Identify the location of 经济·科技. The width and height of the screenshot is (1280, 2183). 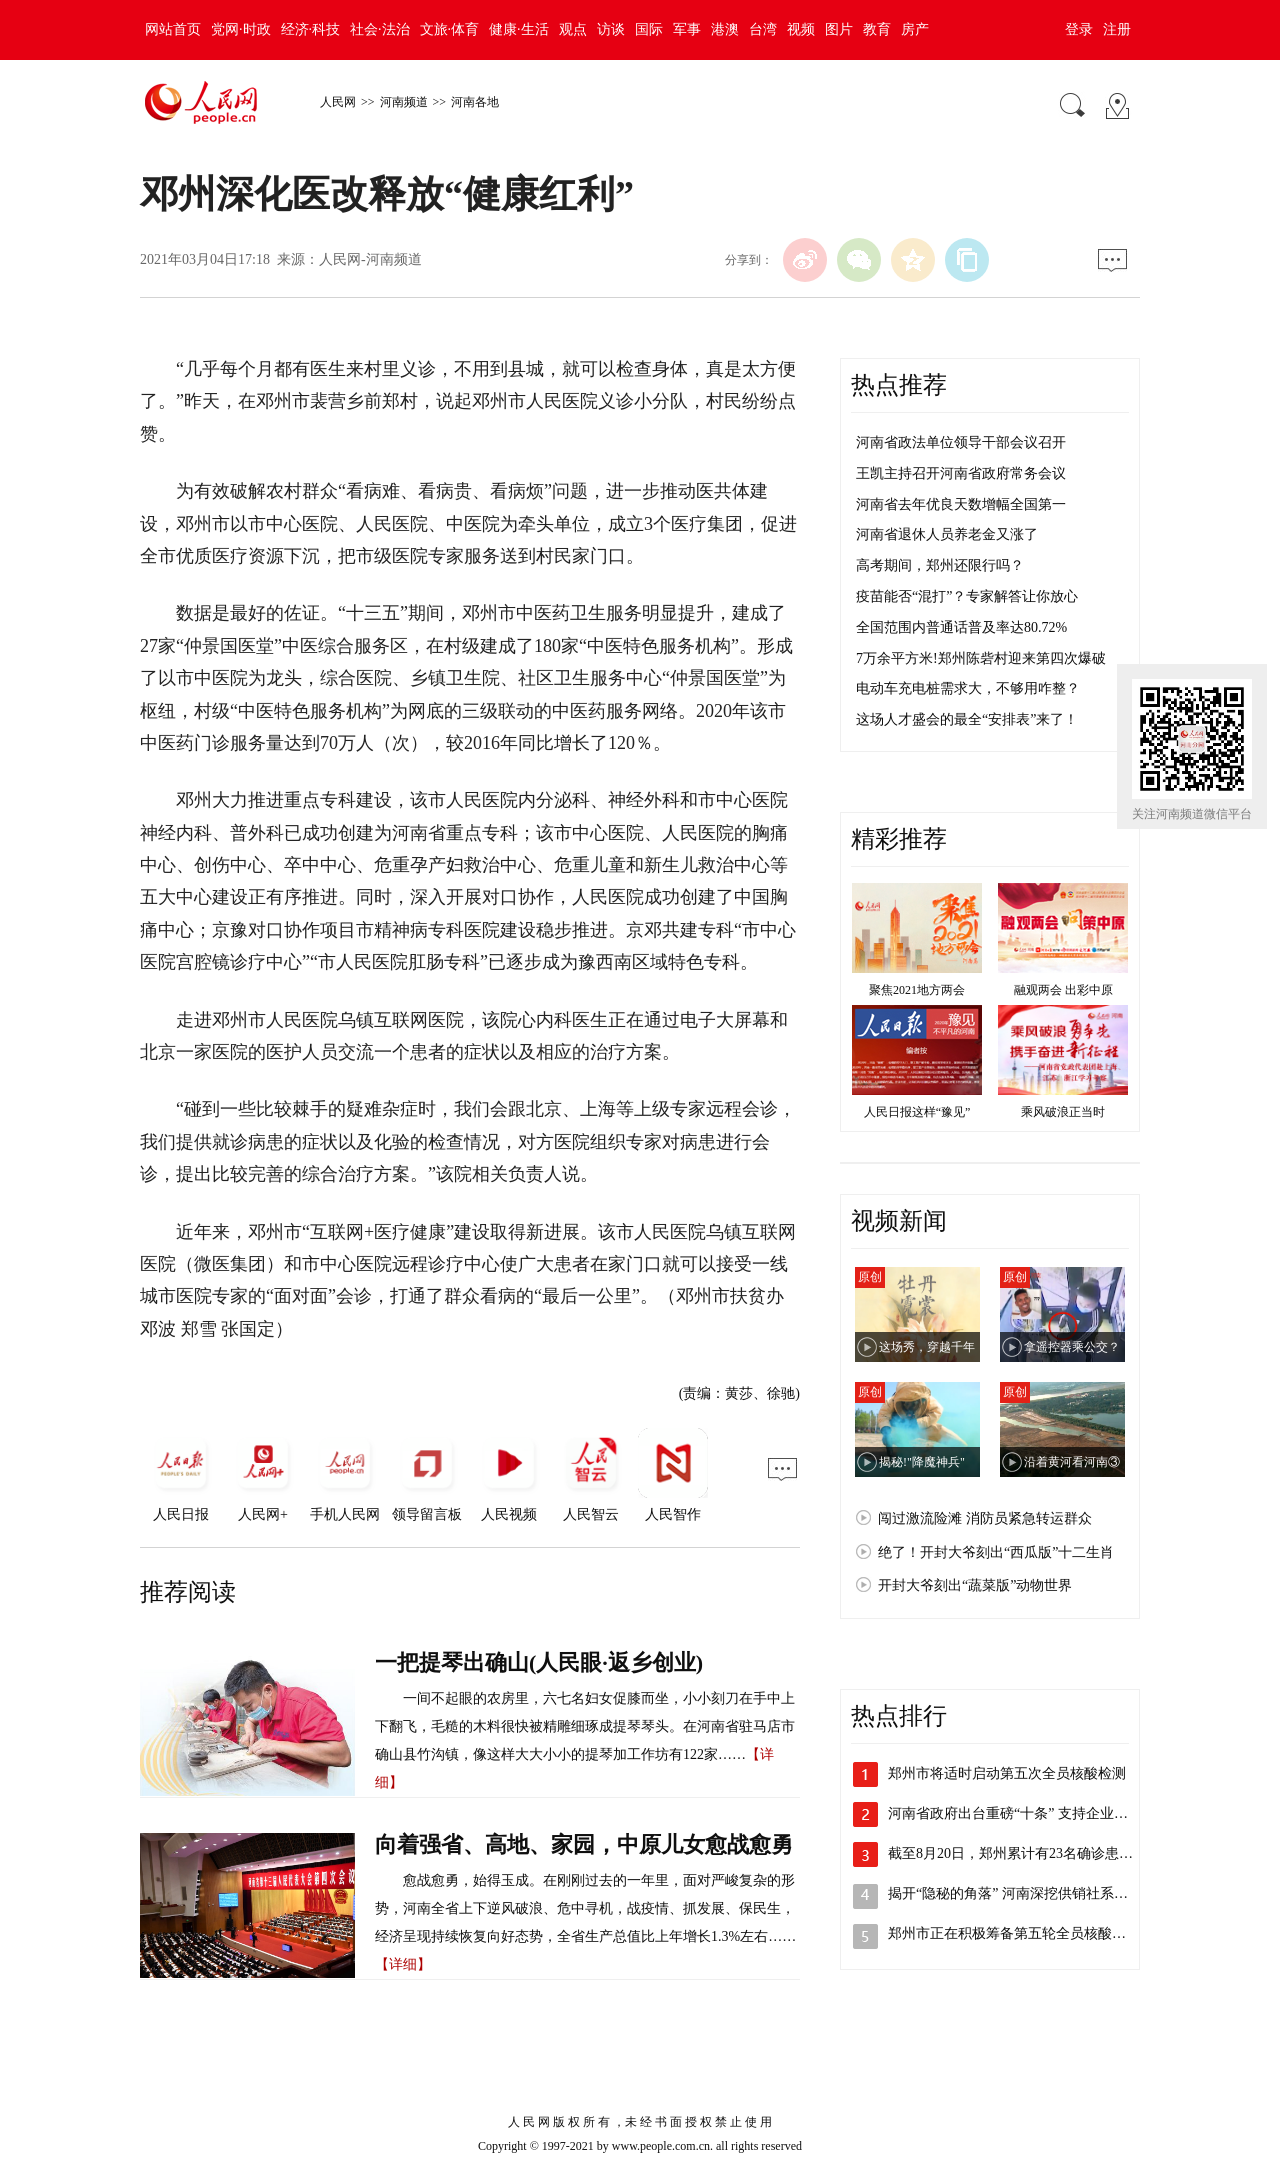
(311, 29).